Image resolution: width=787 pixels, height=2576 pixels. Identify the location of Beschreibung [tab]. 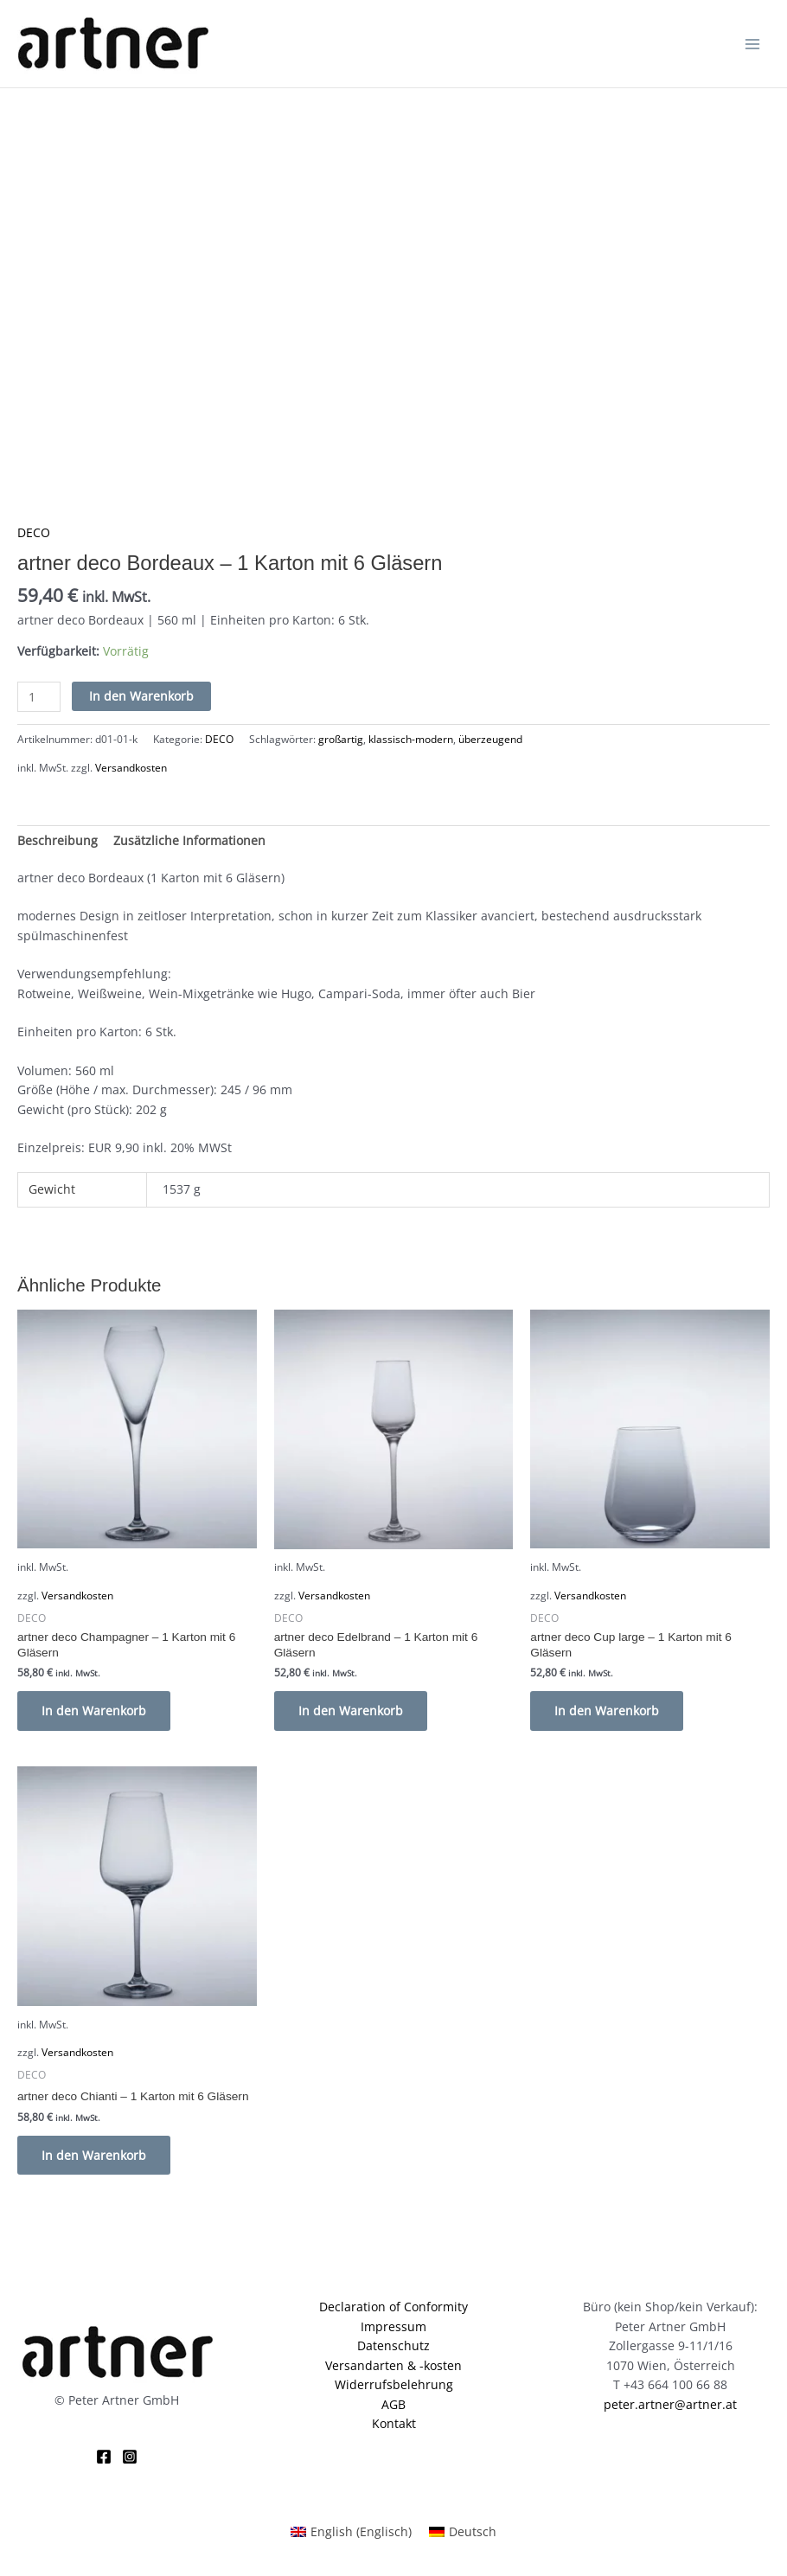
(57, 840).